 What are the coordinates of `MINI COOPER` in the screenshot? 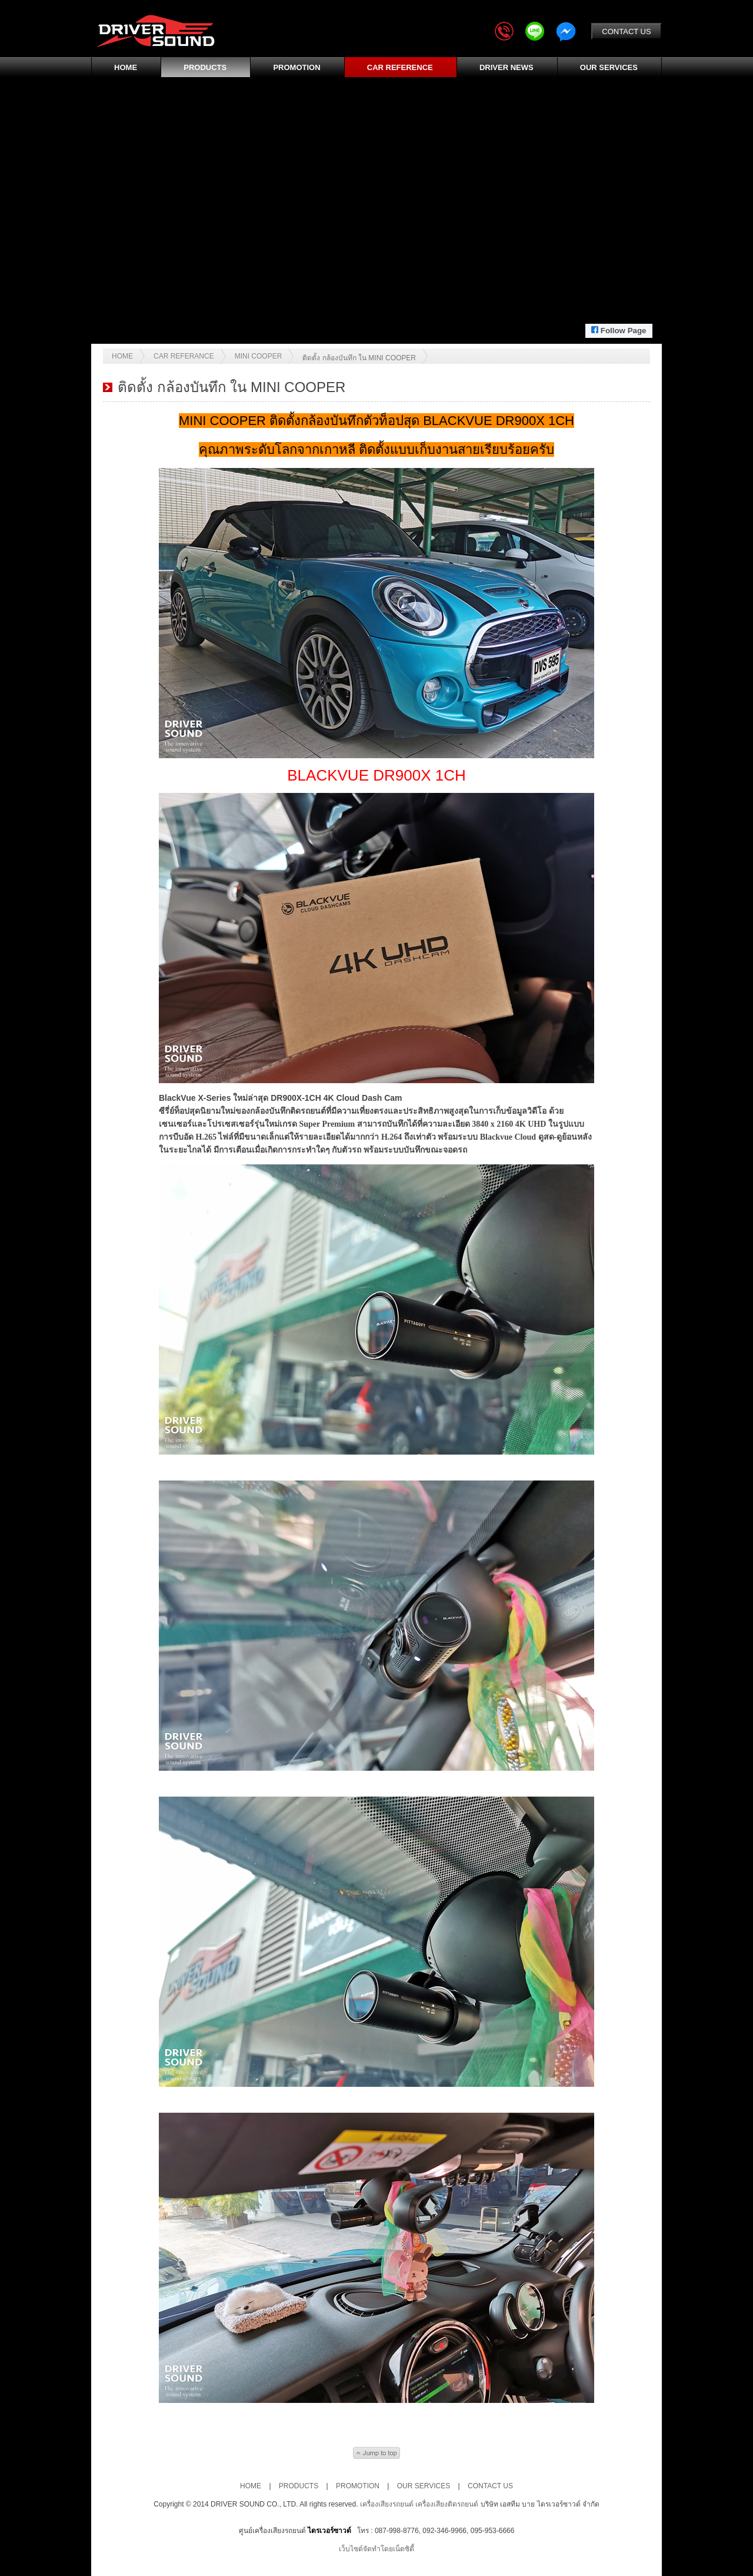 It's located at (258, 356).